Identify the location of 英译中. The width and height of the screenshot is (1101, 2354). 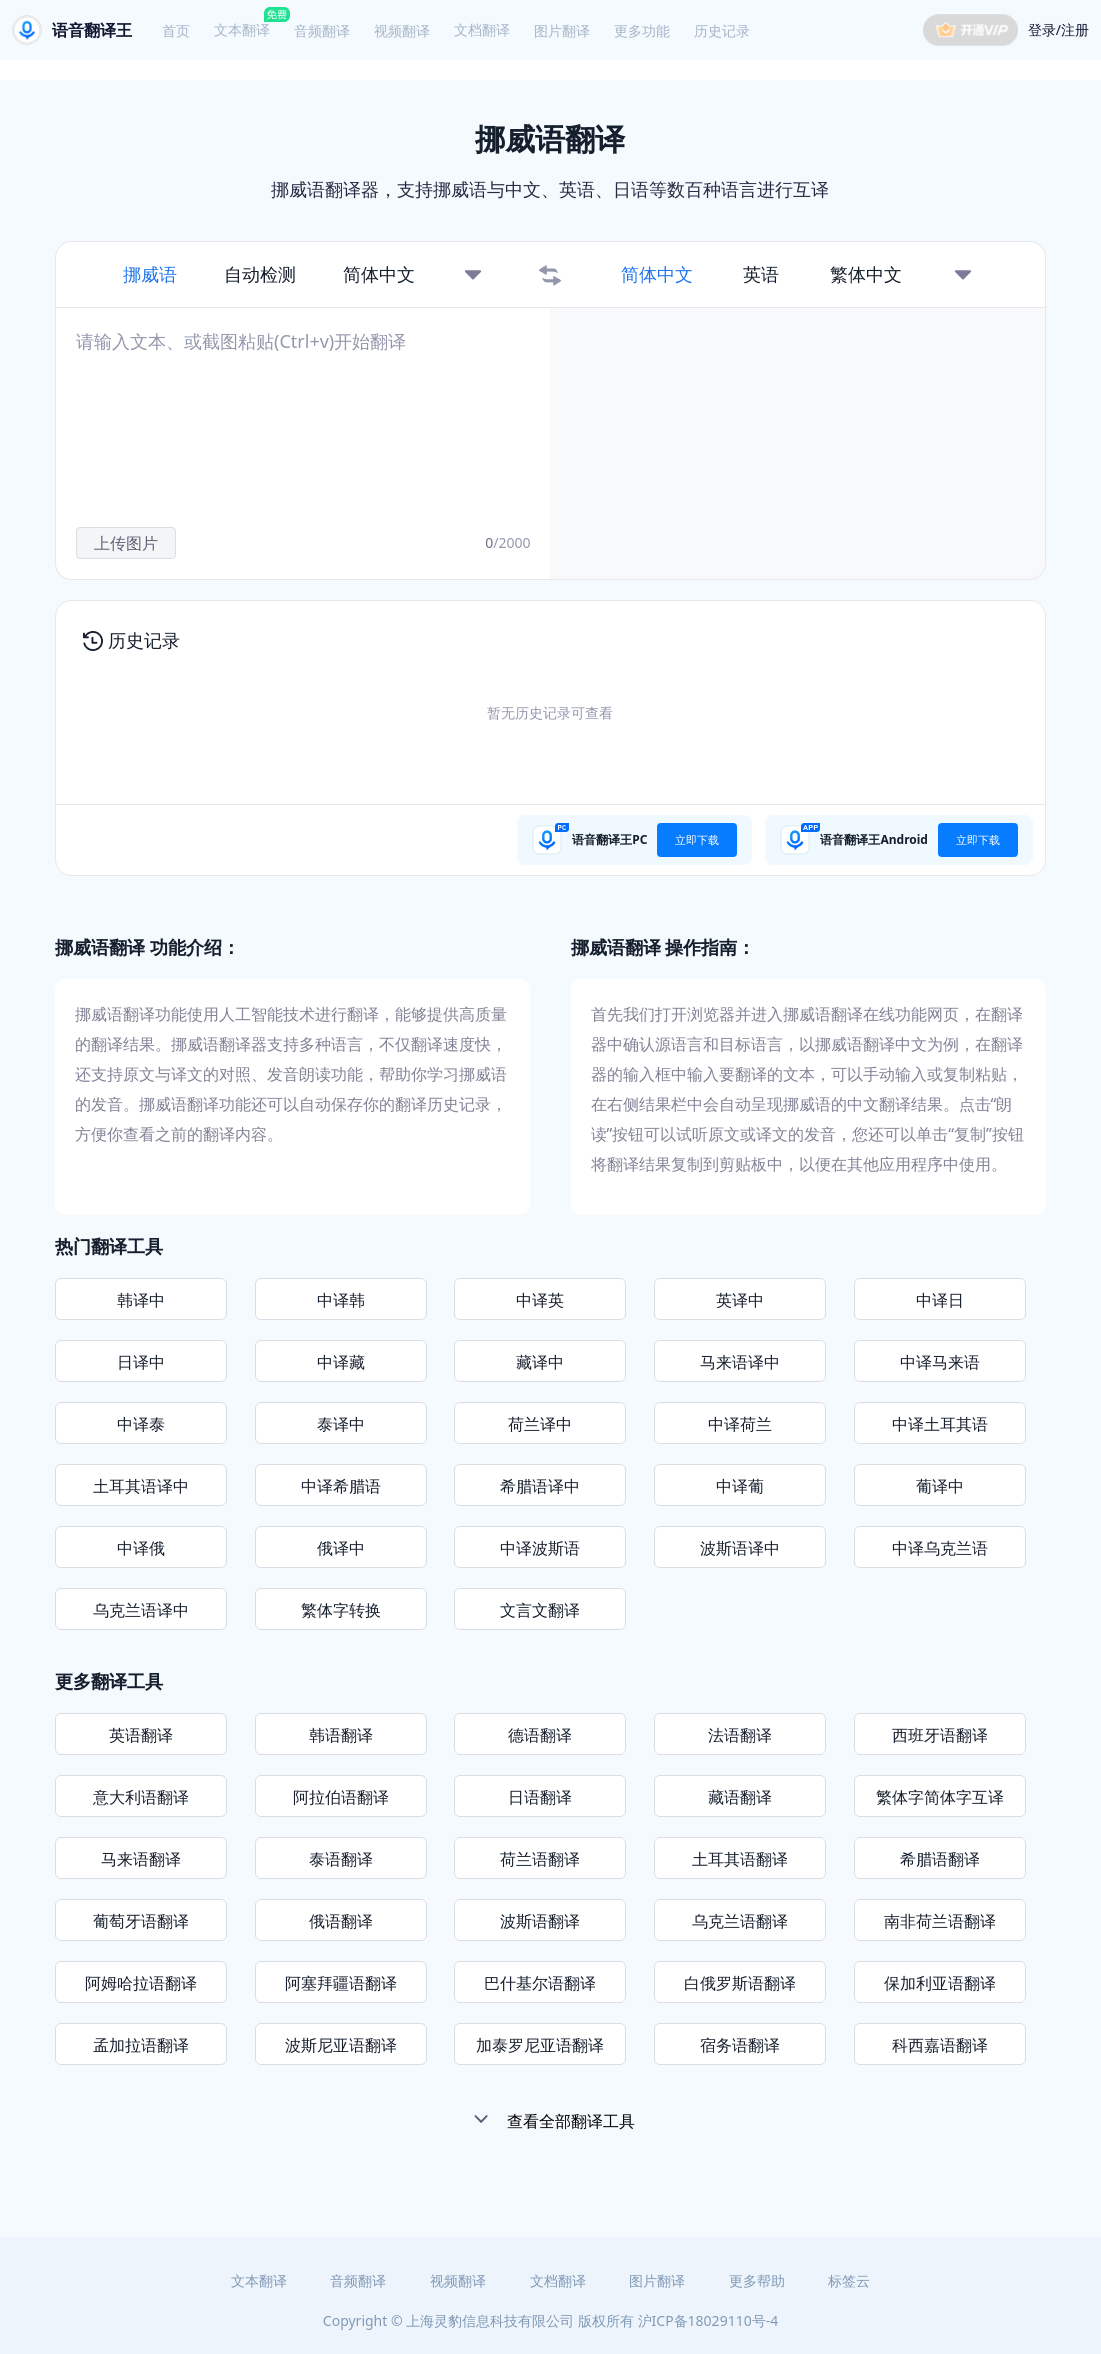
(740, 1300).